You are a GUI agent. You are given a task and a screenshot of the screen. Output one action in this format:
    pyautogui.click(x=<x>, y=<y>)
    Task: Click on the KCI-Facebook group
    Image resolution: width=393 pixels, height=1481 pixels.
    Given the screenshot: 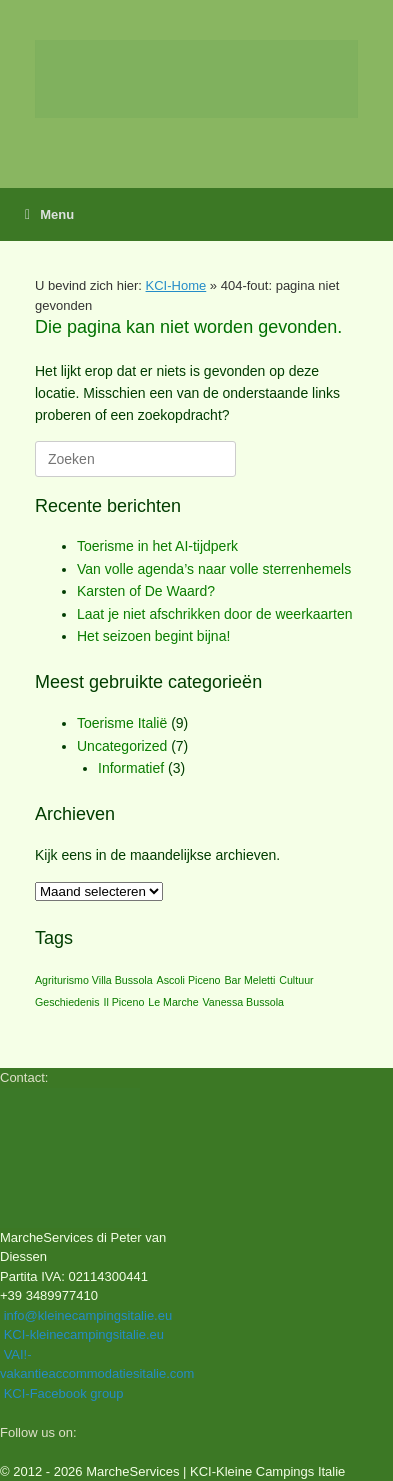 What is the action you would take?
    pyautogui.click(x=64, y=1393)
    